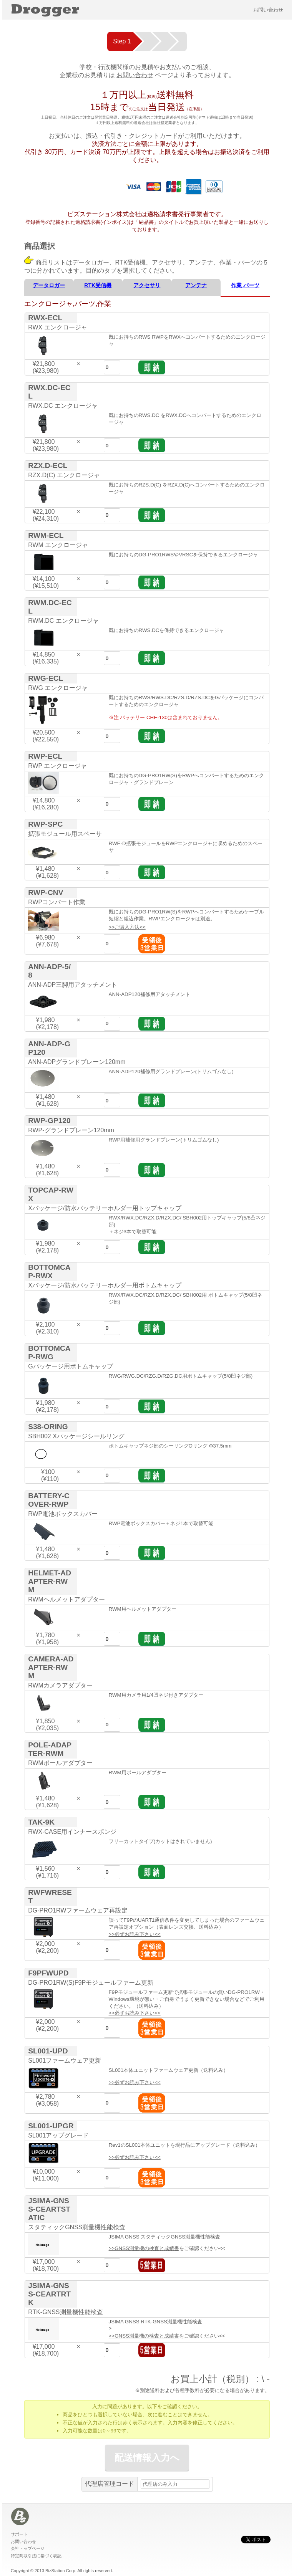 This screenshot has width=294, height=2576. Describe the element at coordinates (127, 927) in the screenshot. I see `>>ご購入方法<<` at that location.